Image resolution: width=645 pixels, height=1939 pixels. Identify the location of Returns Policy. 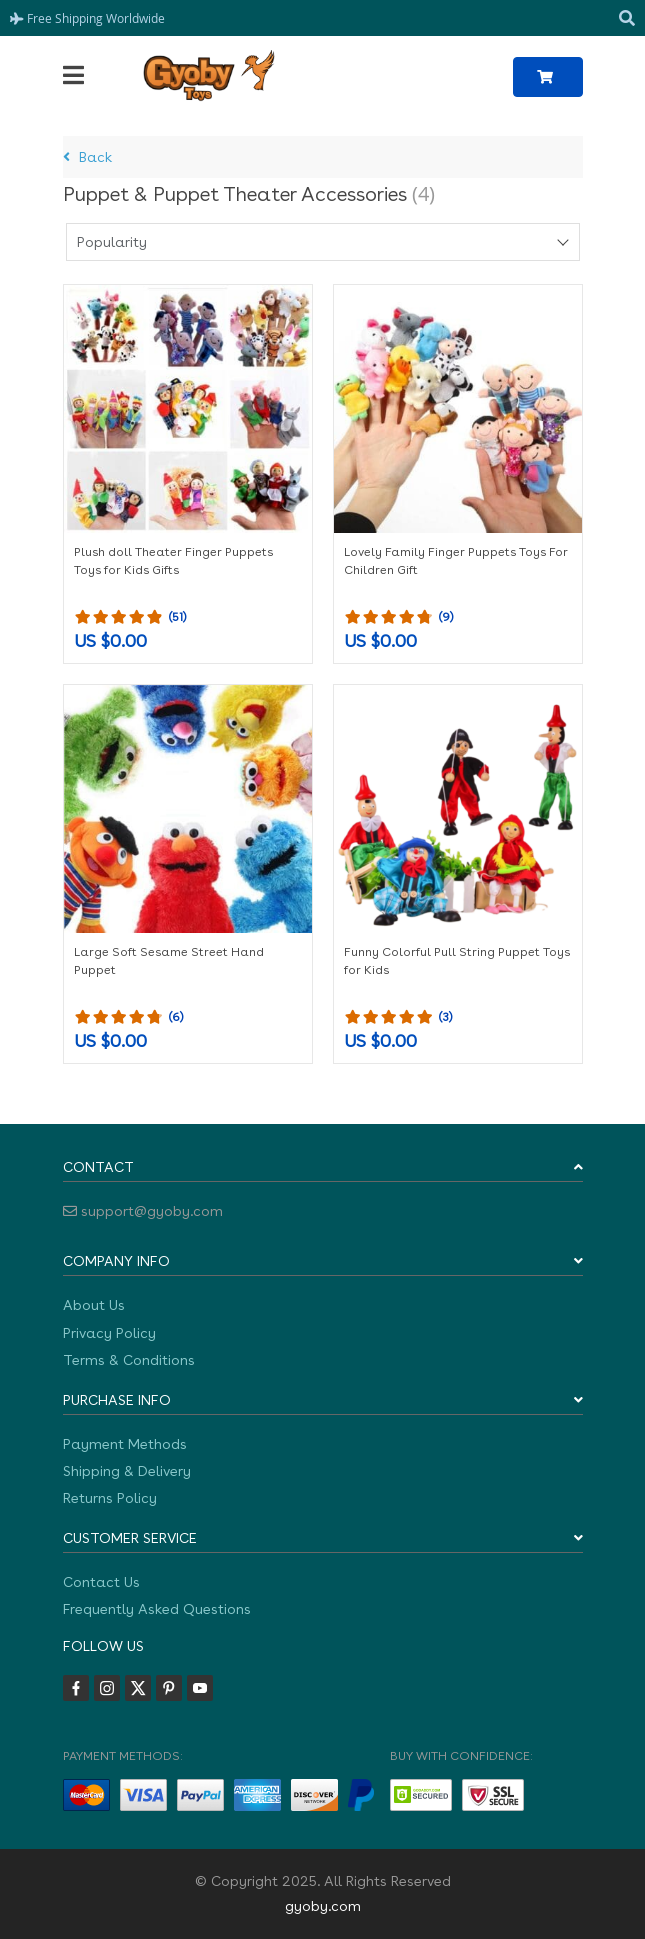
(110, 1498).